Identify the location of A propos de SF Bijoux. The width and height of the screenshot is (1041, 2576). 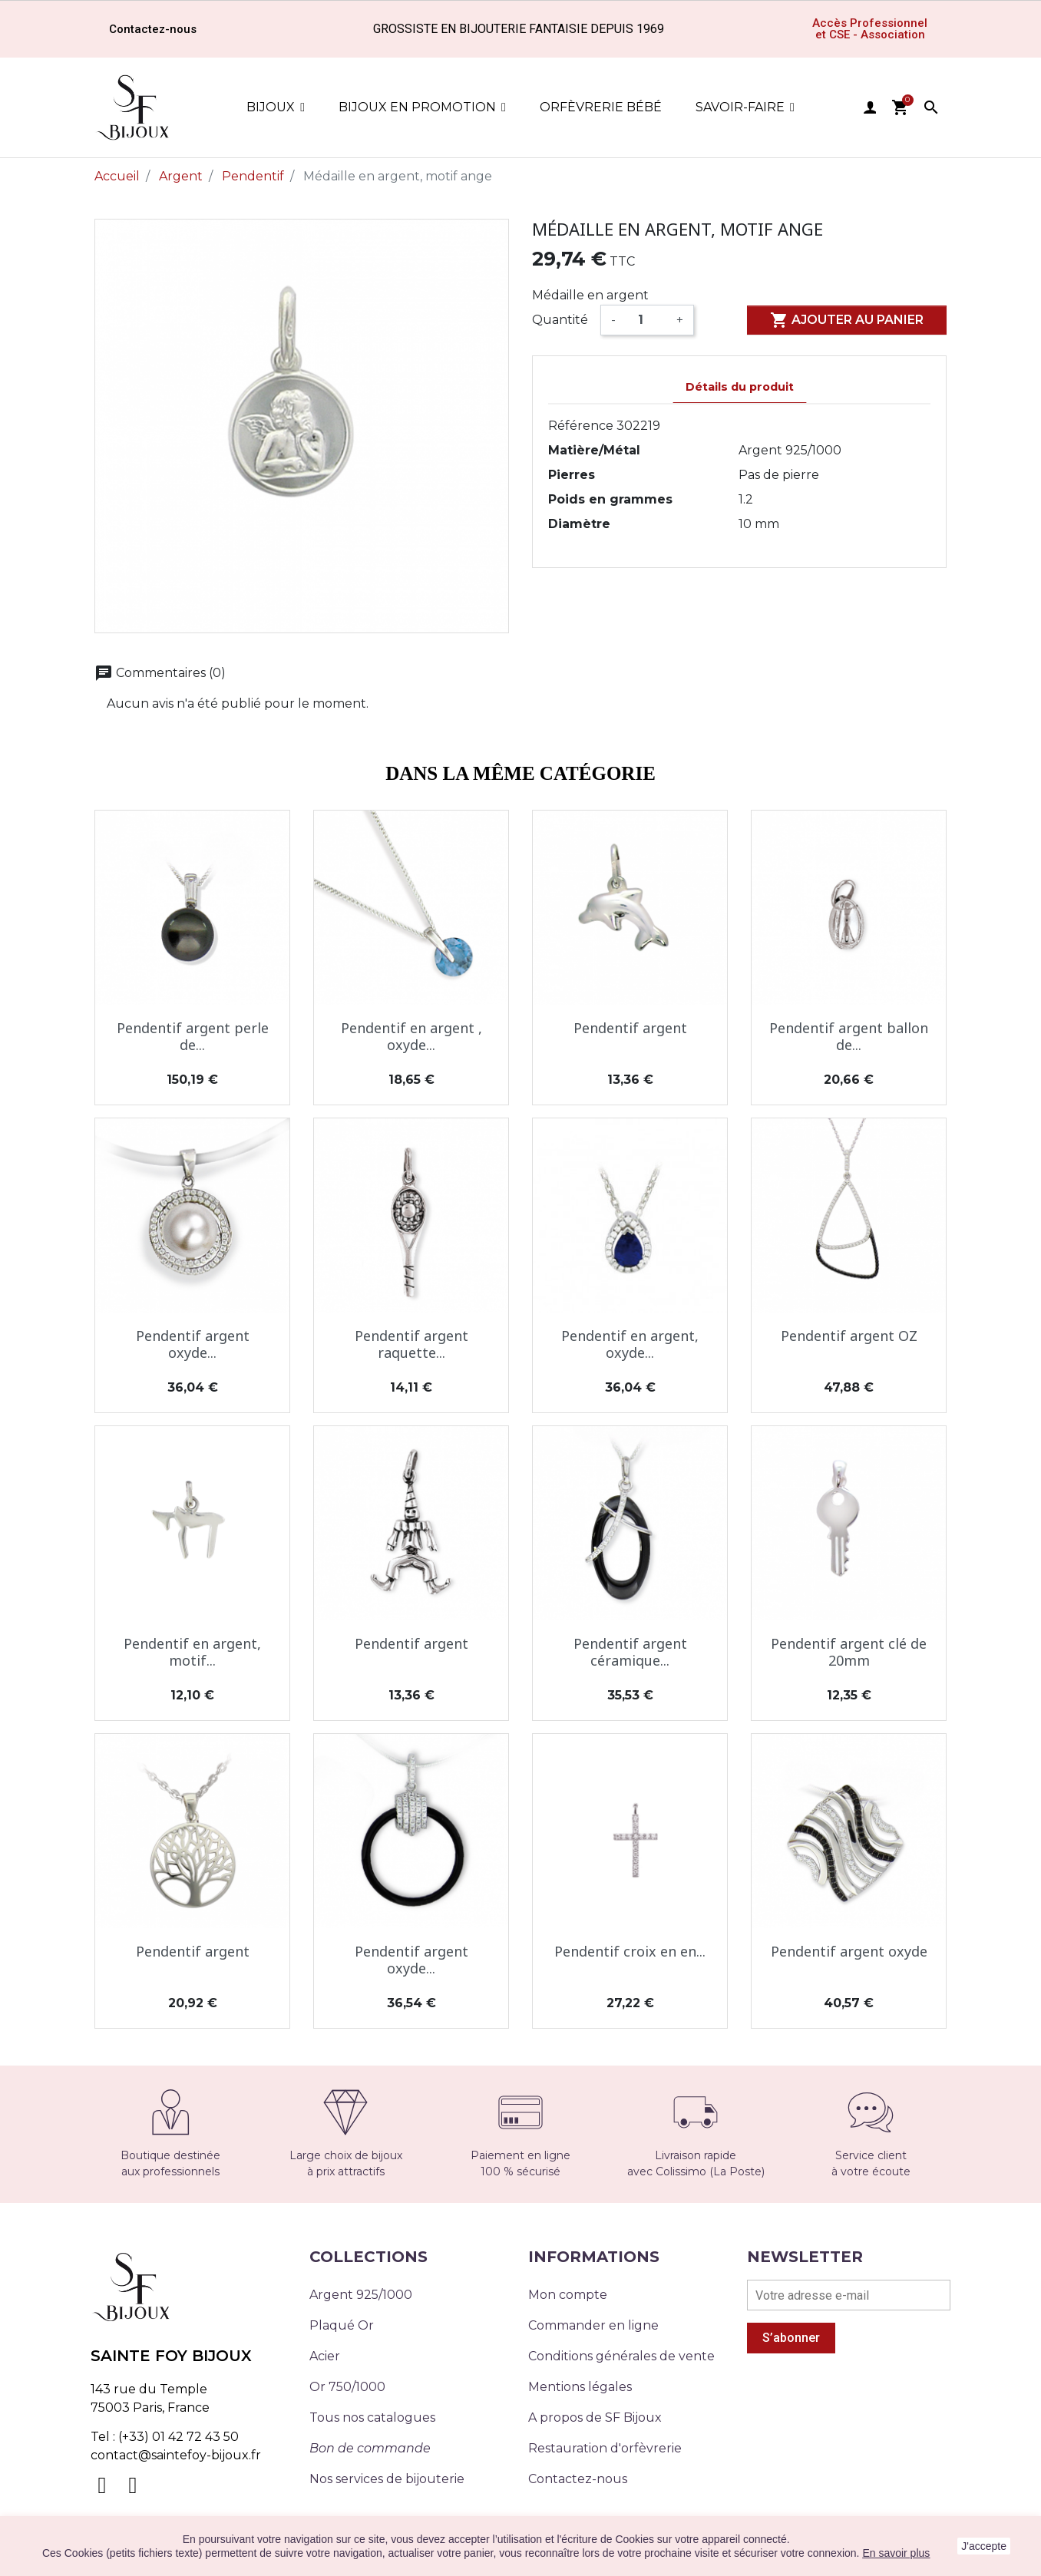
(595, 2417).